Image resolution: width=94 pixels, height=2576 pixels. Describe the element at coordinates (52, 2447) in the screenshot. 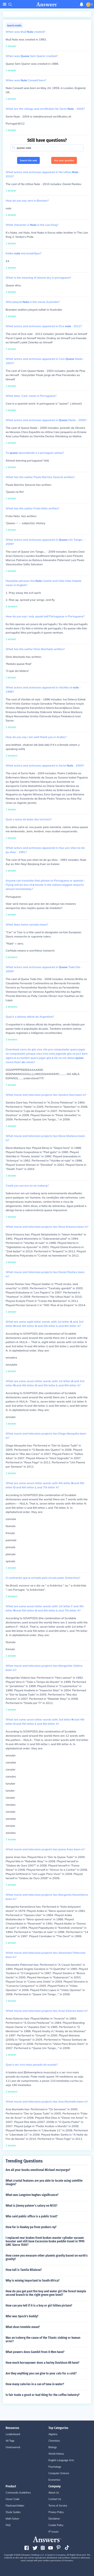

I see `Biology` at that location.